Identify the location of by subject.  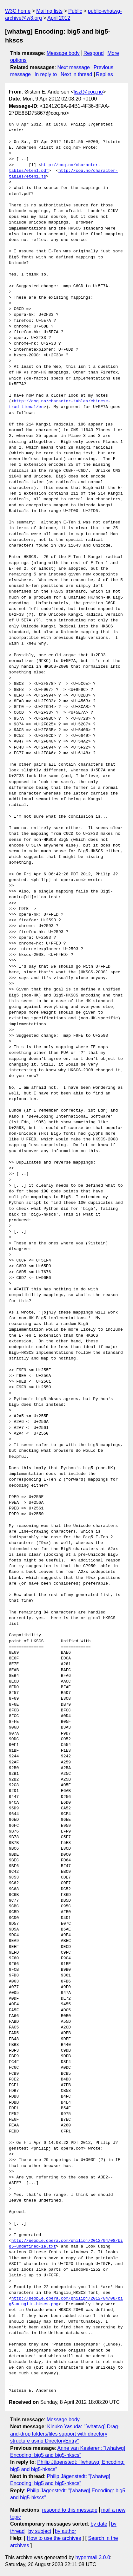
(39, 2531).